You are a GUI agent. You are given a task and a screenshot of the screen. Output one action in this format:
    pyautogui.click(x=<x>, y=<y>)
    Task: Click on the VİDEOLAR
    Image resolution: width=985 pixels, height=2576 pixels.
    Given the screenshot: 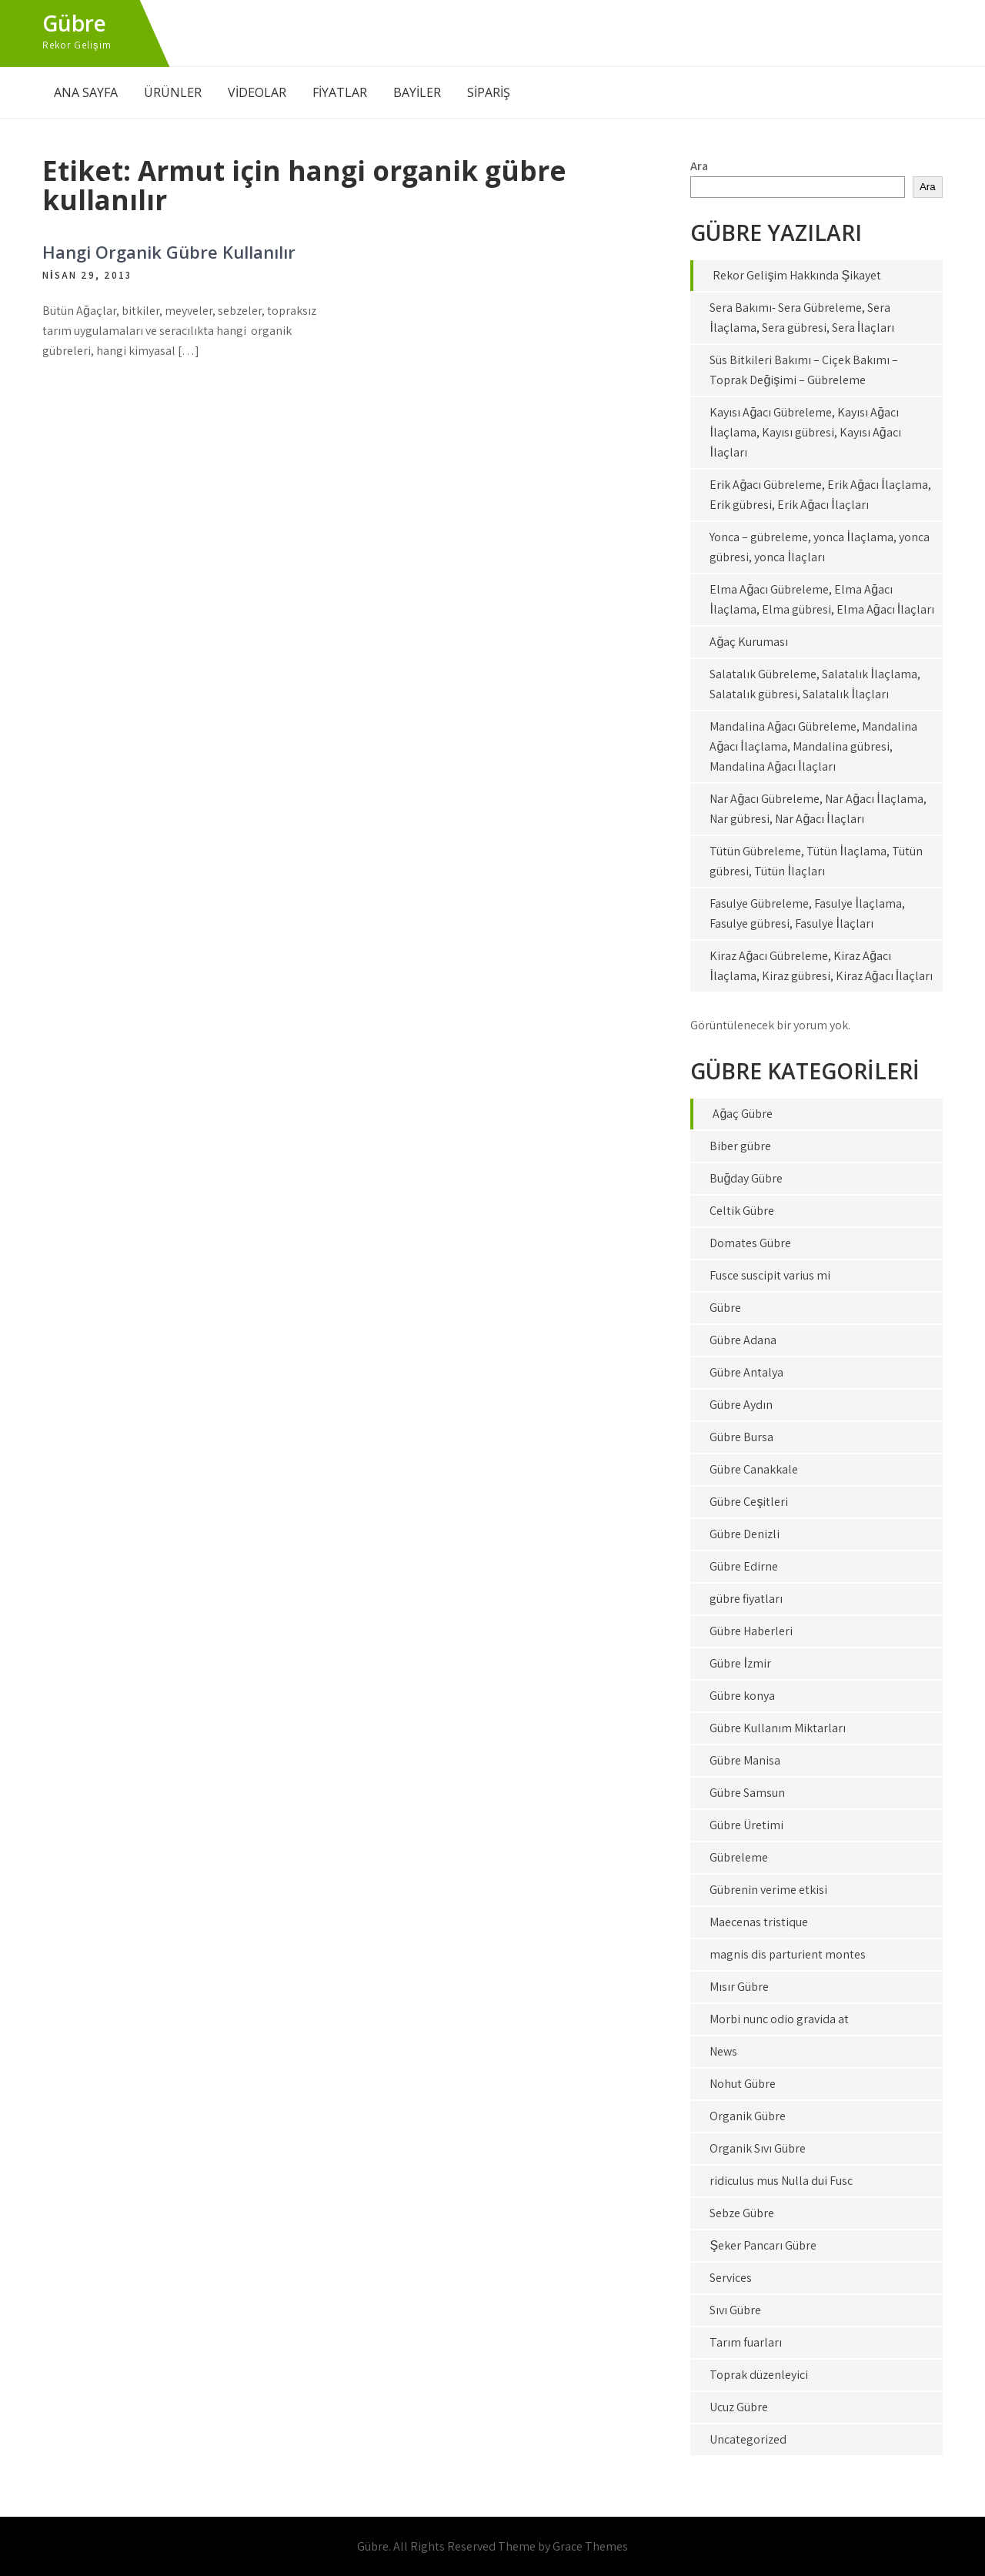 What is the action you would take?
    pyautogui.click(x=257, y=92)
    